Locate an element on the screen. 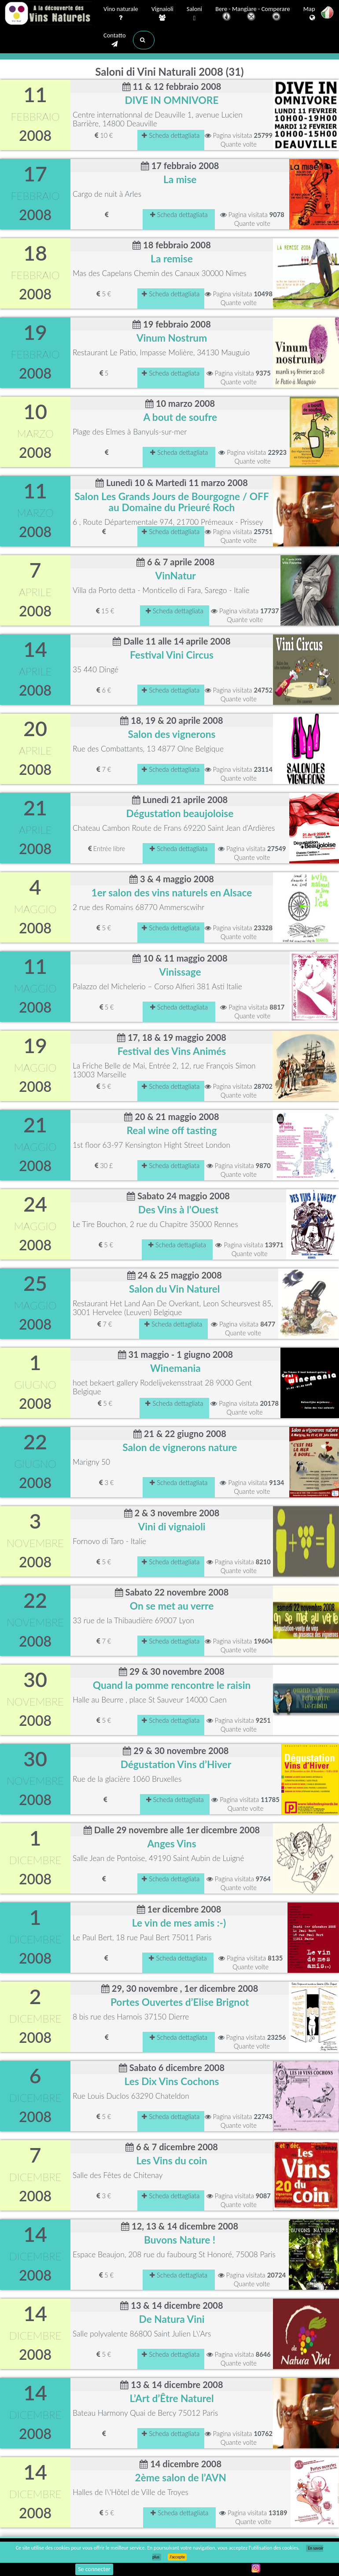  Bere - Mangiare - Comperare is located at coordinates (252, 14).